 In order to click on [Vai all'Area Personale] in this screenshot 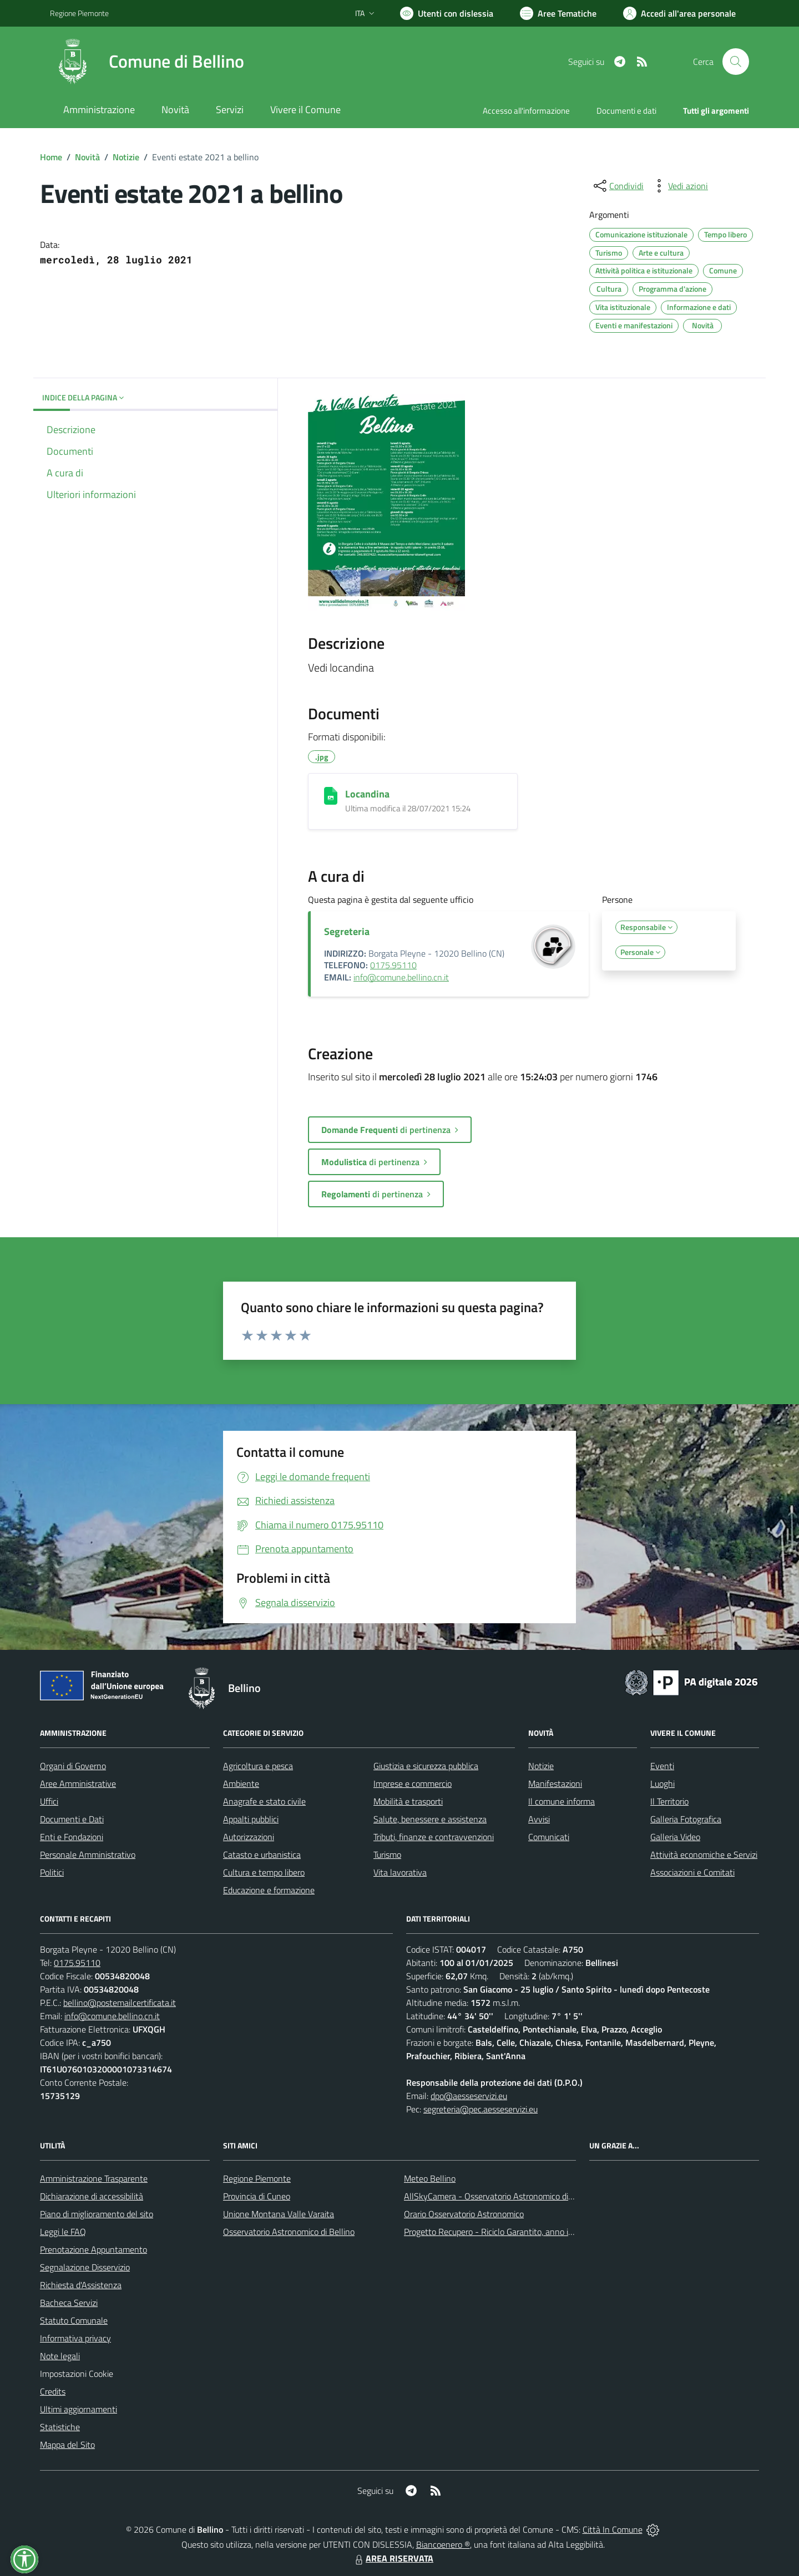, I will do `click(679, 13)`.